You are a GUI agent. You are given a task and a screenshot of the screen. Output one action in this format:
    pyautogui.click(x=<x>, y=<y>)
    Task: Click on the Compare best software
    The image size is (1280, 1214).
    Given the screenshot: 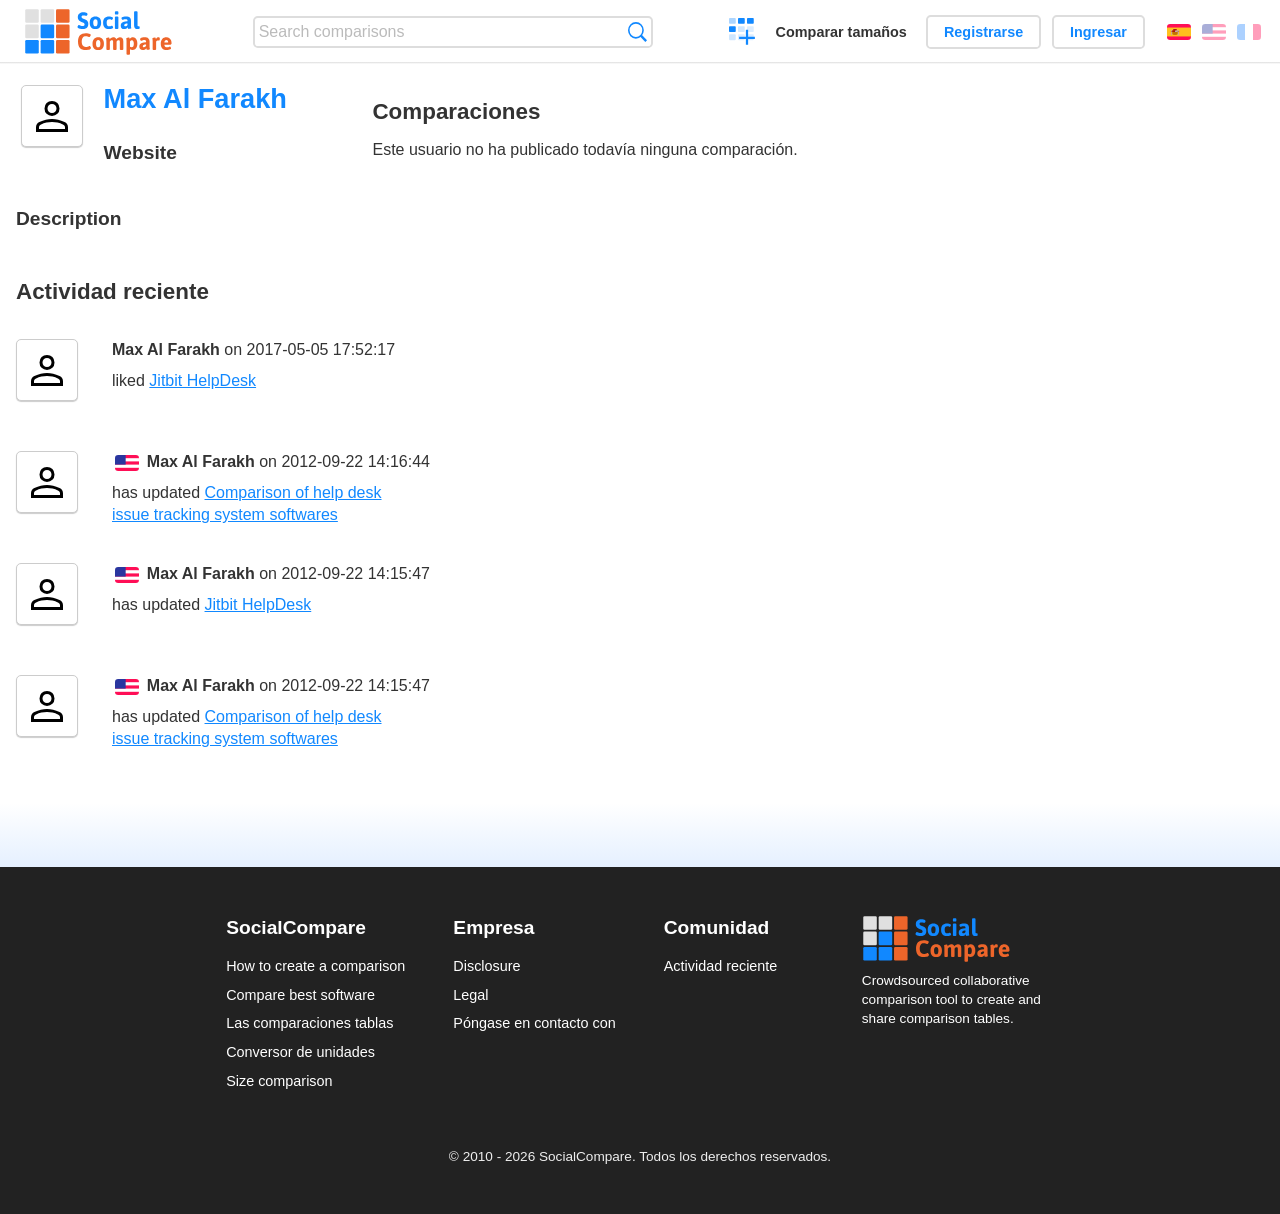 What is the action you would take?
    pyautogui.click(x=300, y=995)
    